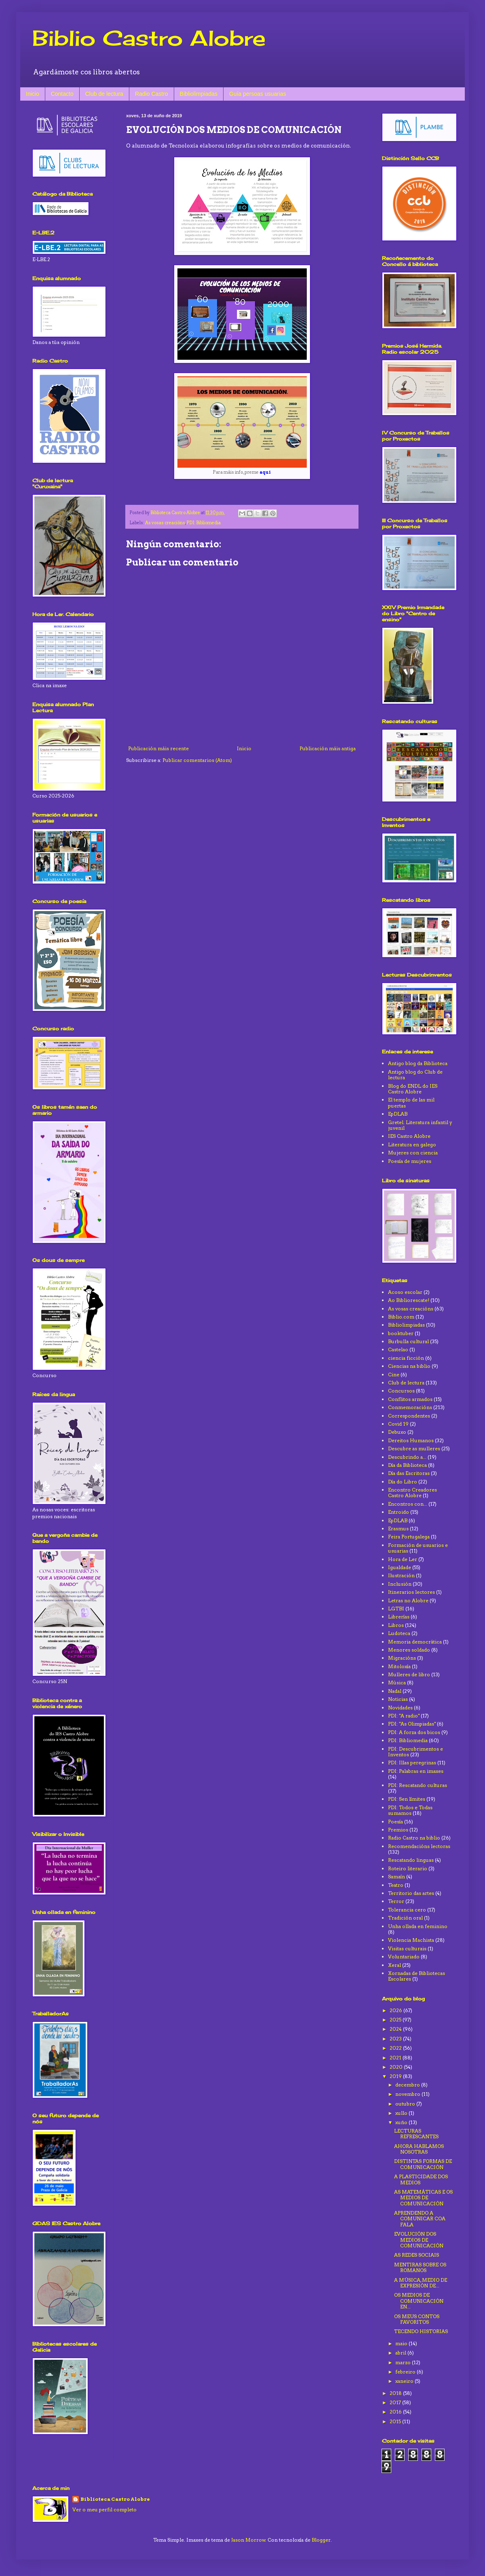 The height and width of the screenshot is (2576, 485). What do you see at coordinates (406, 2372) in the screenshot?
I see `febreiro` at bounding box center [406, 2372].